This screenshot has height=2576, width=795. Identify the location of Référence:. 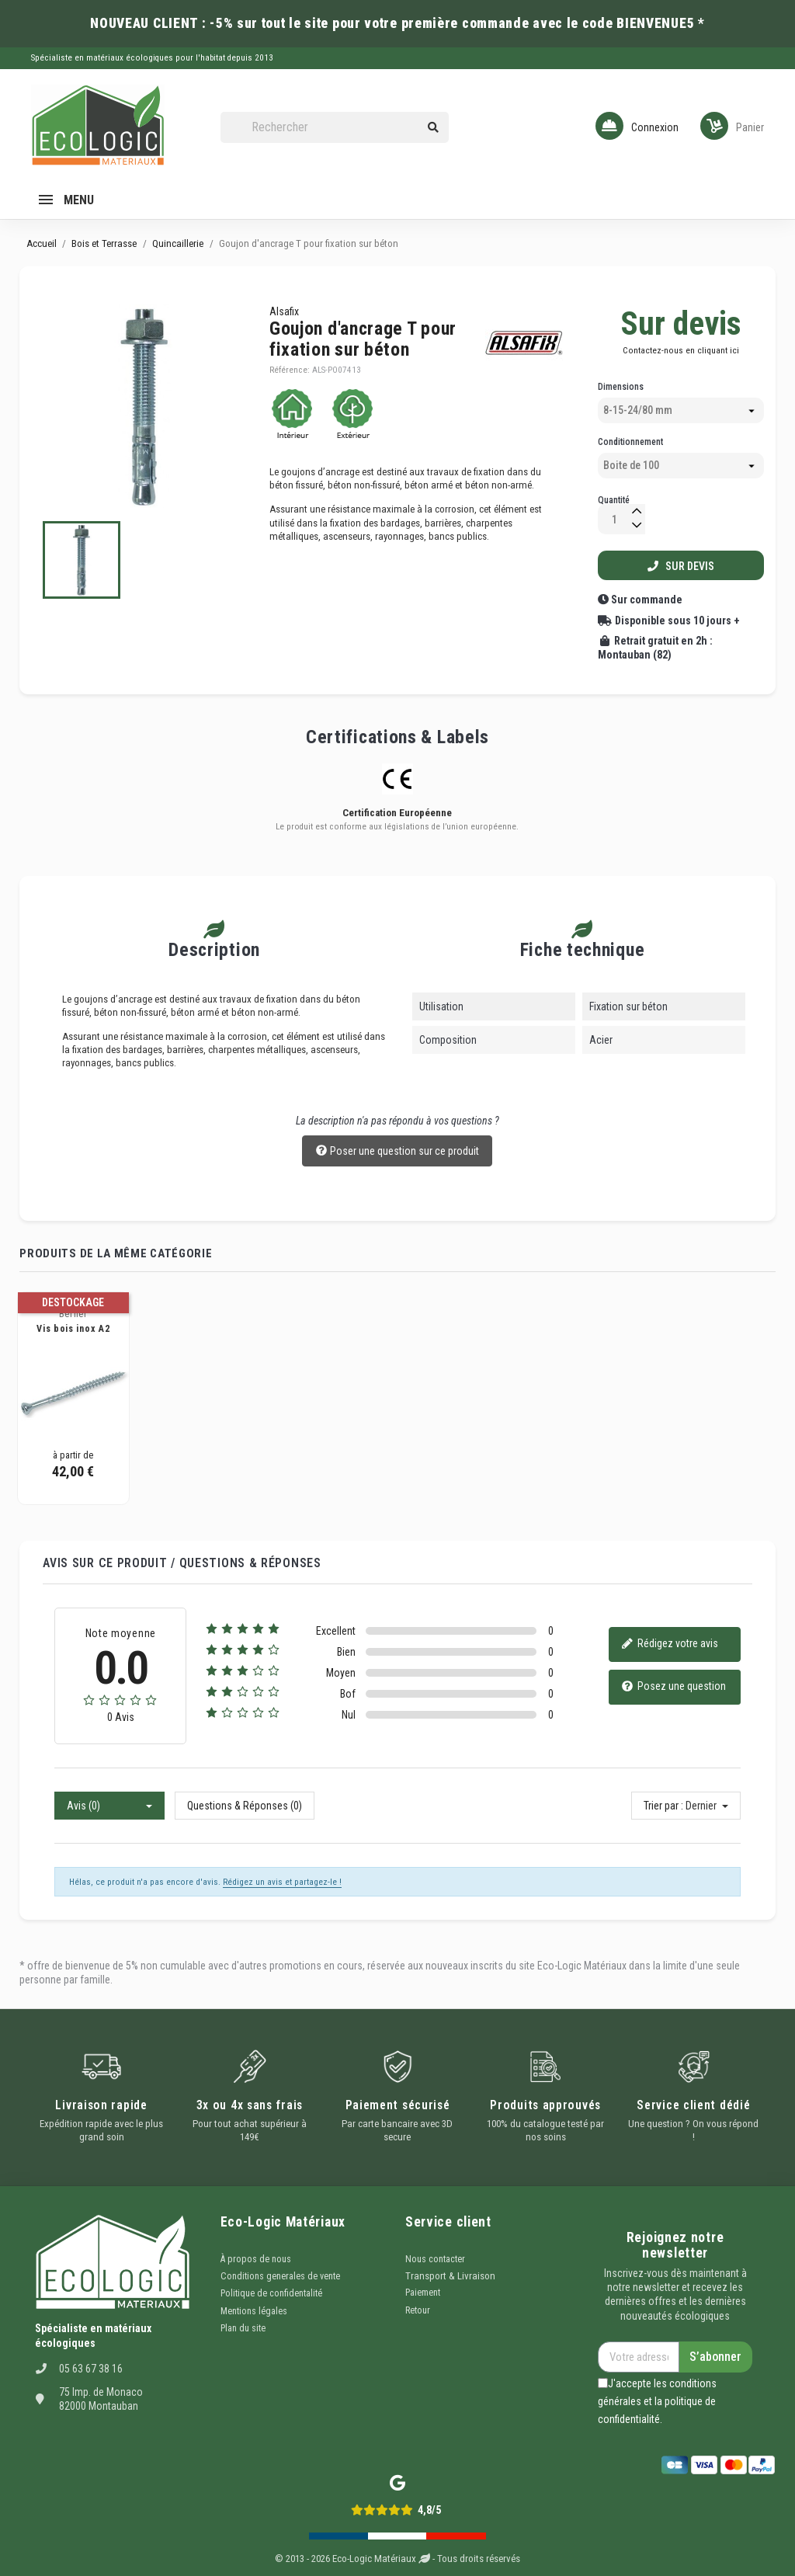
(289, 370).